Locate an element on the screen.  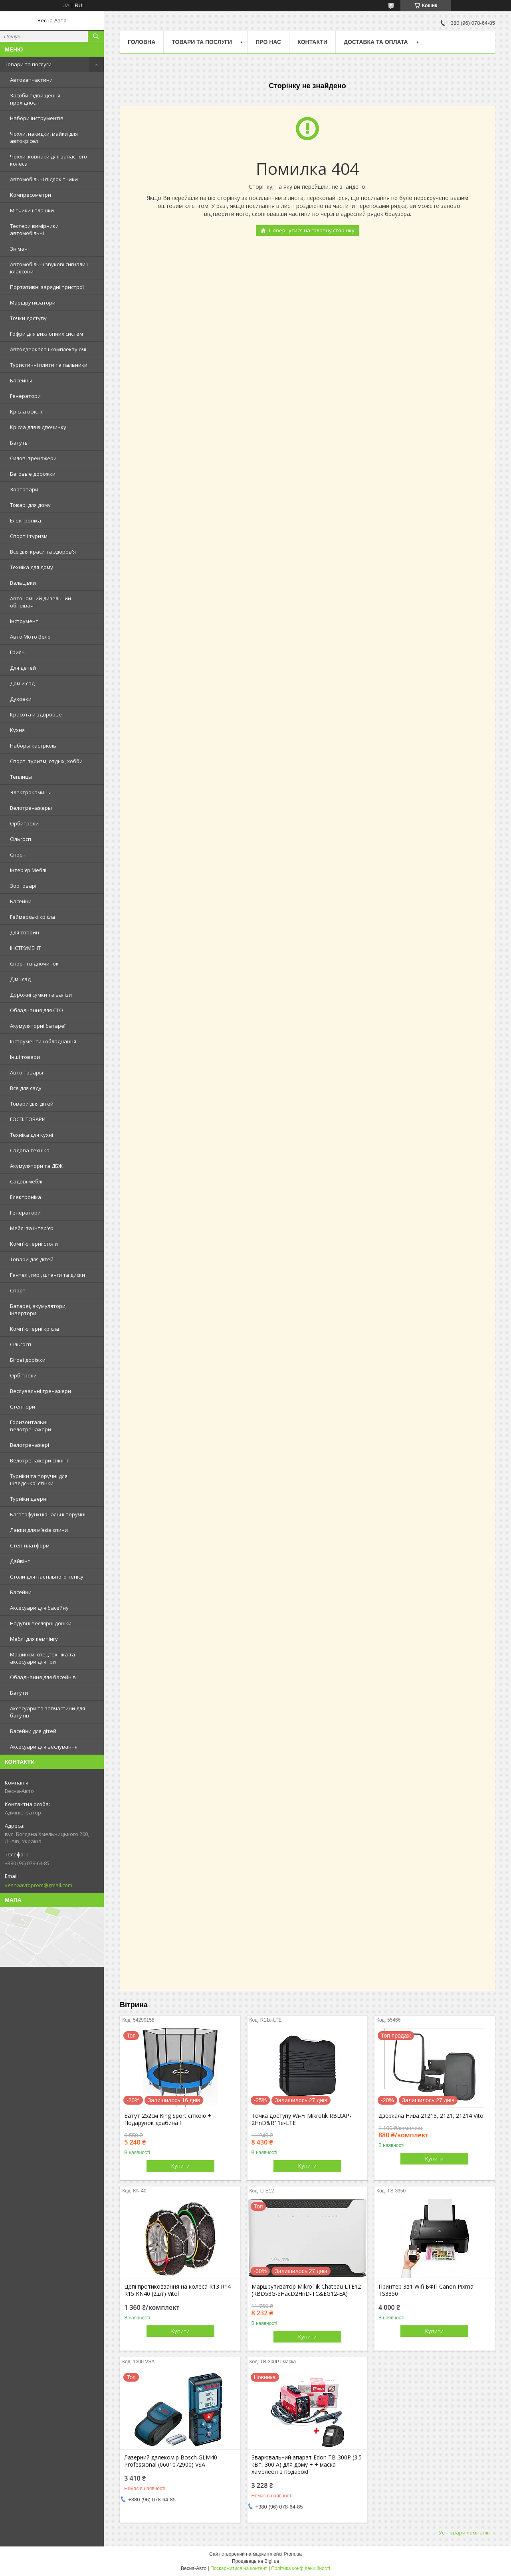
Столи для настільного тенісу is located at coordinates (46, 1576).